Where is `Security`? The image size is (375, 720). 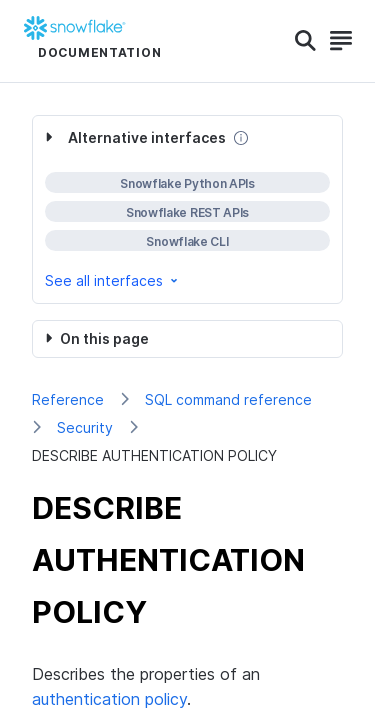
Security is located at coordinates (85, 427).